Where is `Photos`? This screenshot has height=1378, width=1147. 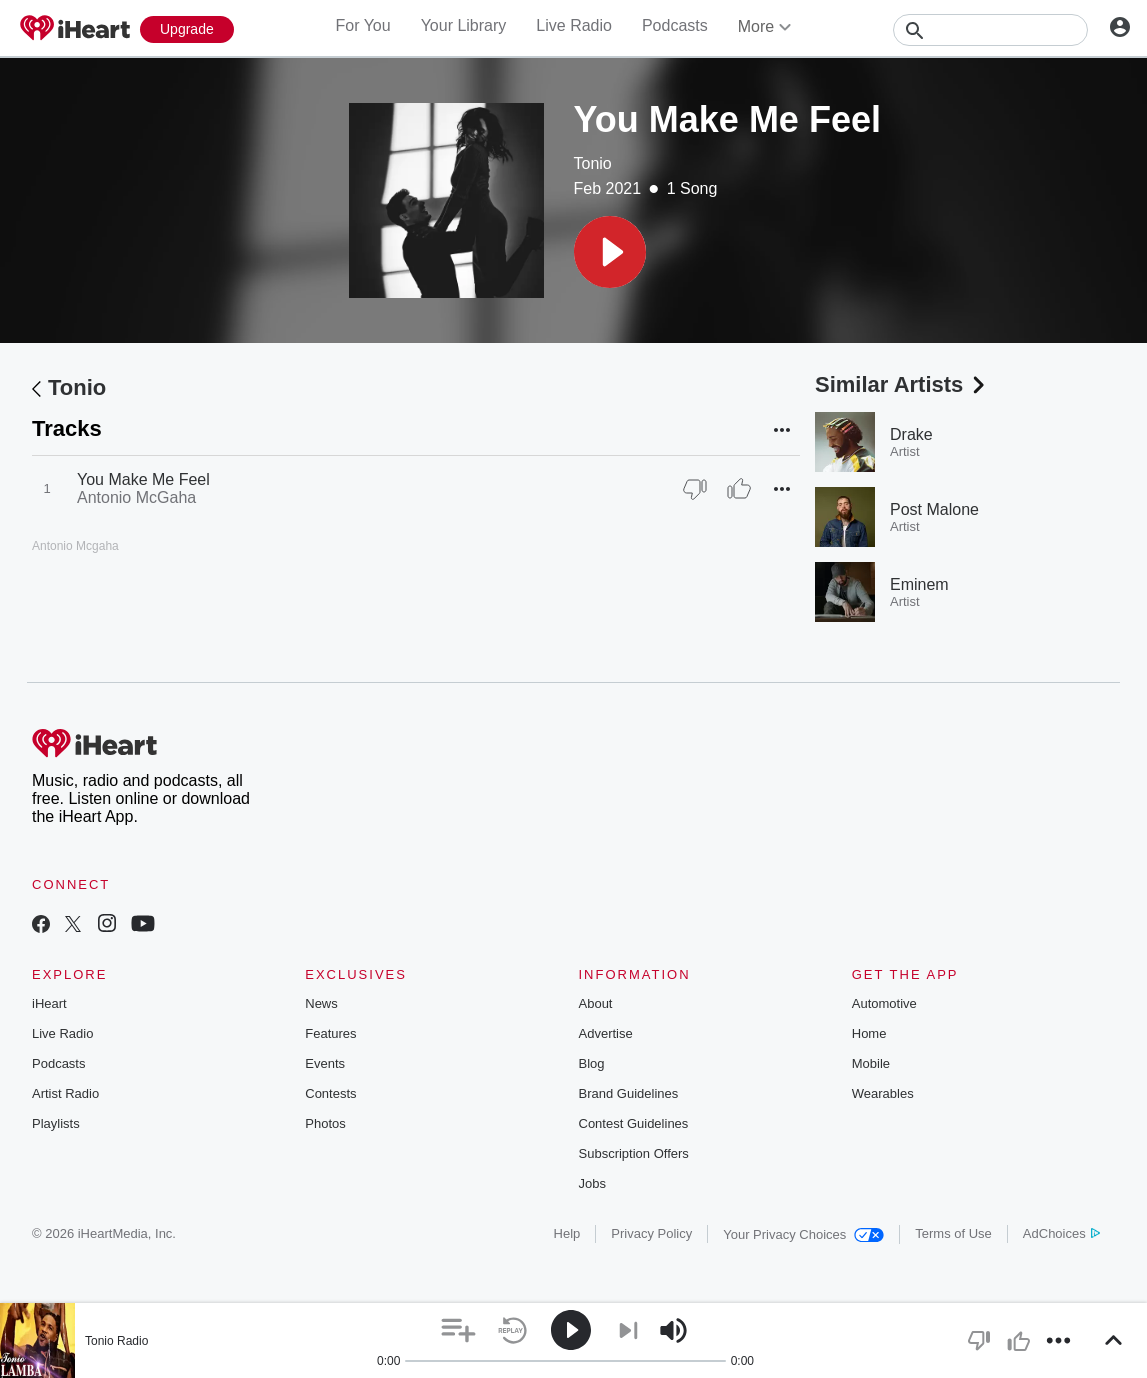
Photos is located at coordinates (325, 1123).